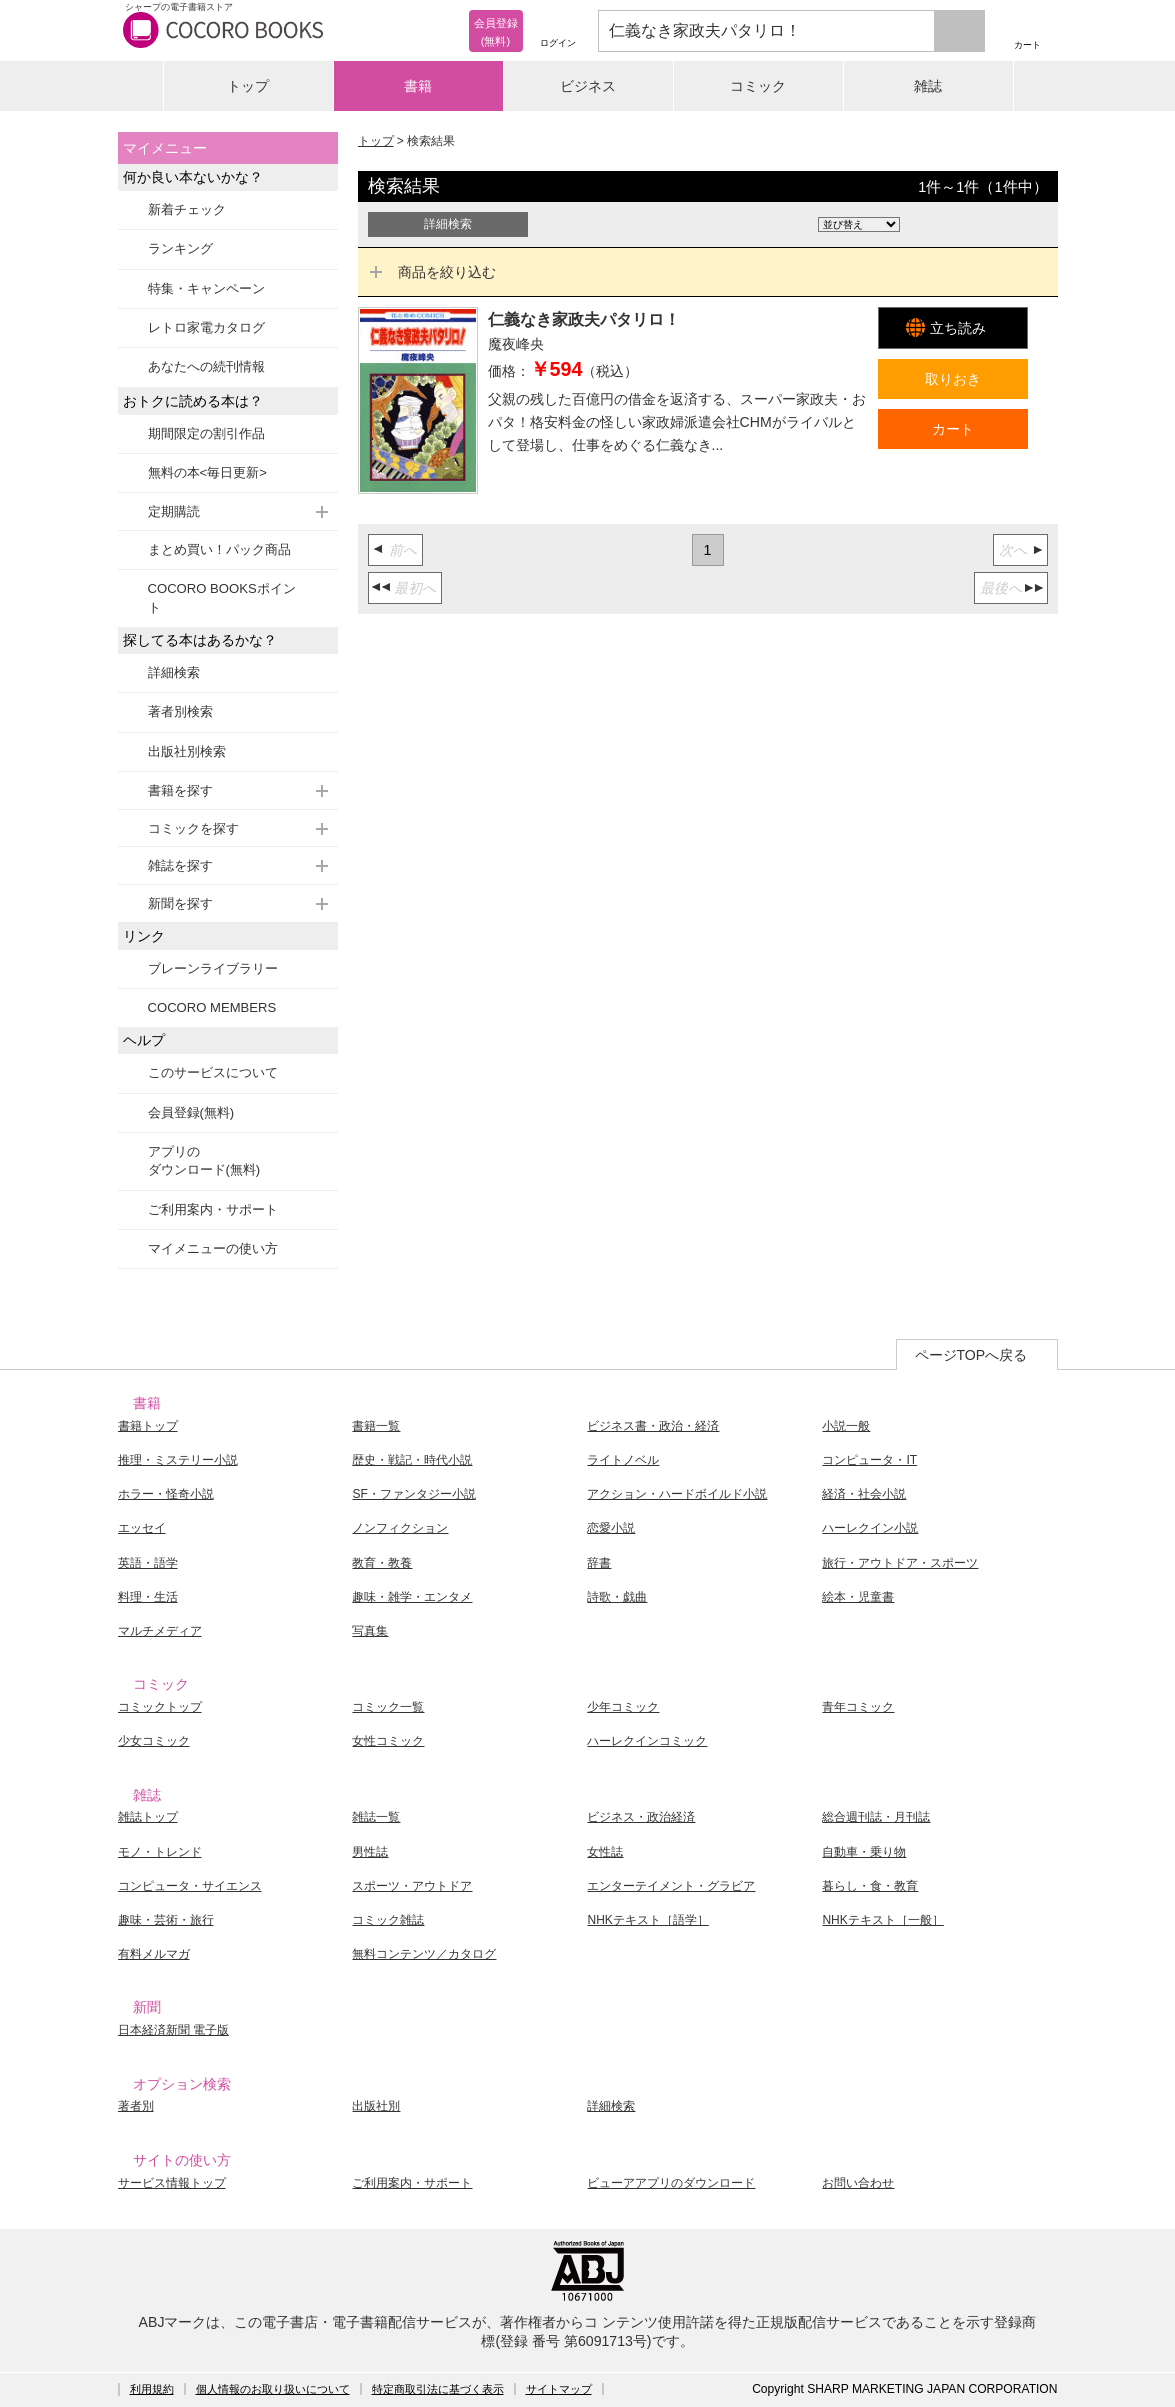 Image resolution: width=1175 pixels, height=2407 pixels. Describe the element at coordinates (222, 597) in the screenshot. I see `COCORO BOOKSポイント` at that location.